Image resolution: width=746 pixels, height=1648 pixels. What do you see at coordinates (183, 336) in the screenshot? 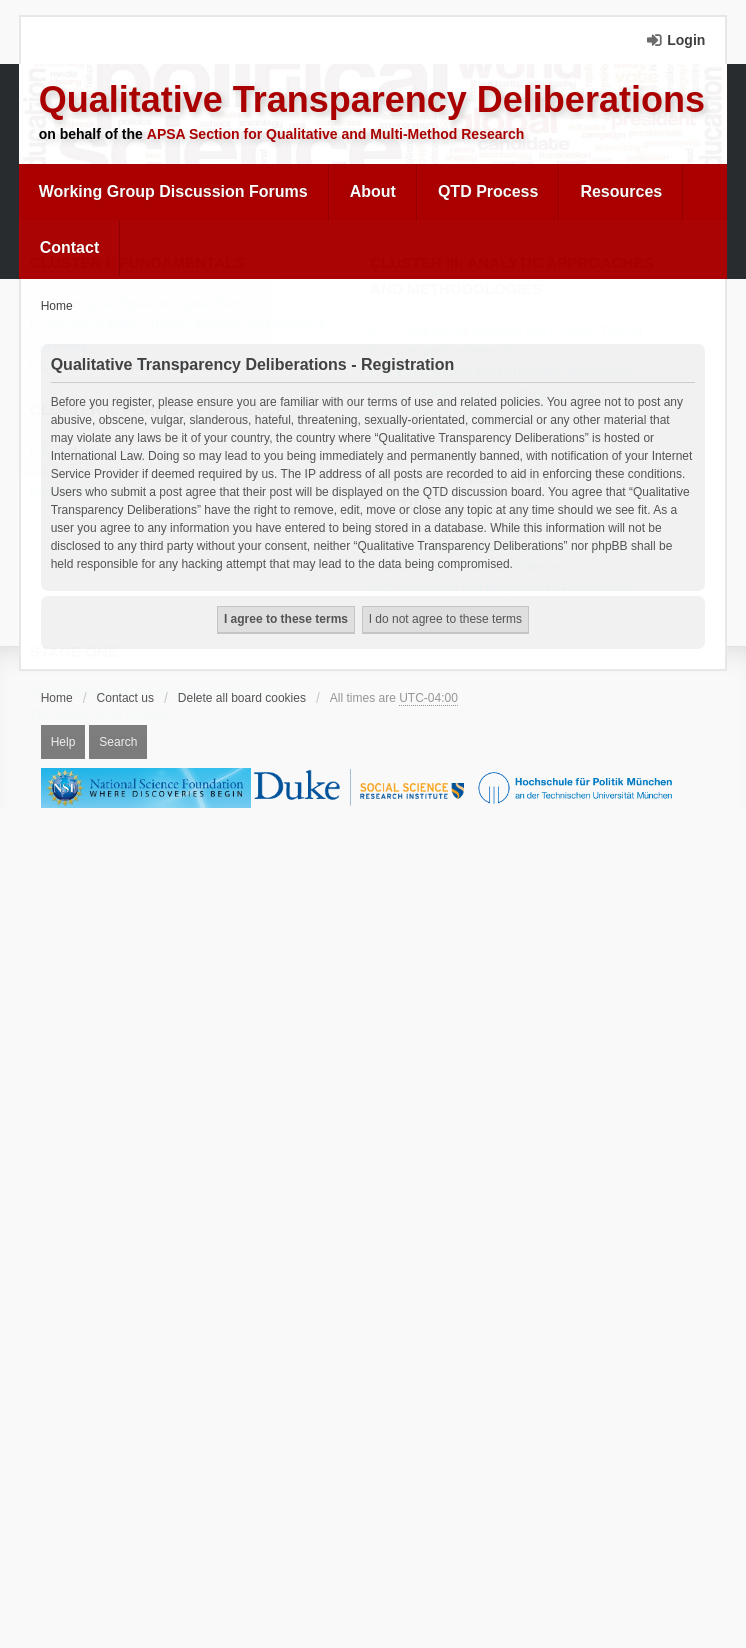
I see `I.2. Research Ethics: Human Subjects and Research Openness` at bounding box center [183, 336].